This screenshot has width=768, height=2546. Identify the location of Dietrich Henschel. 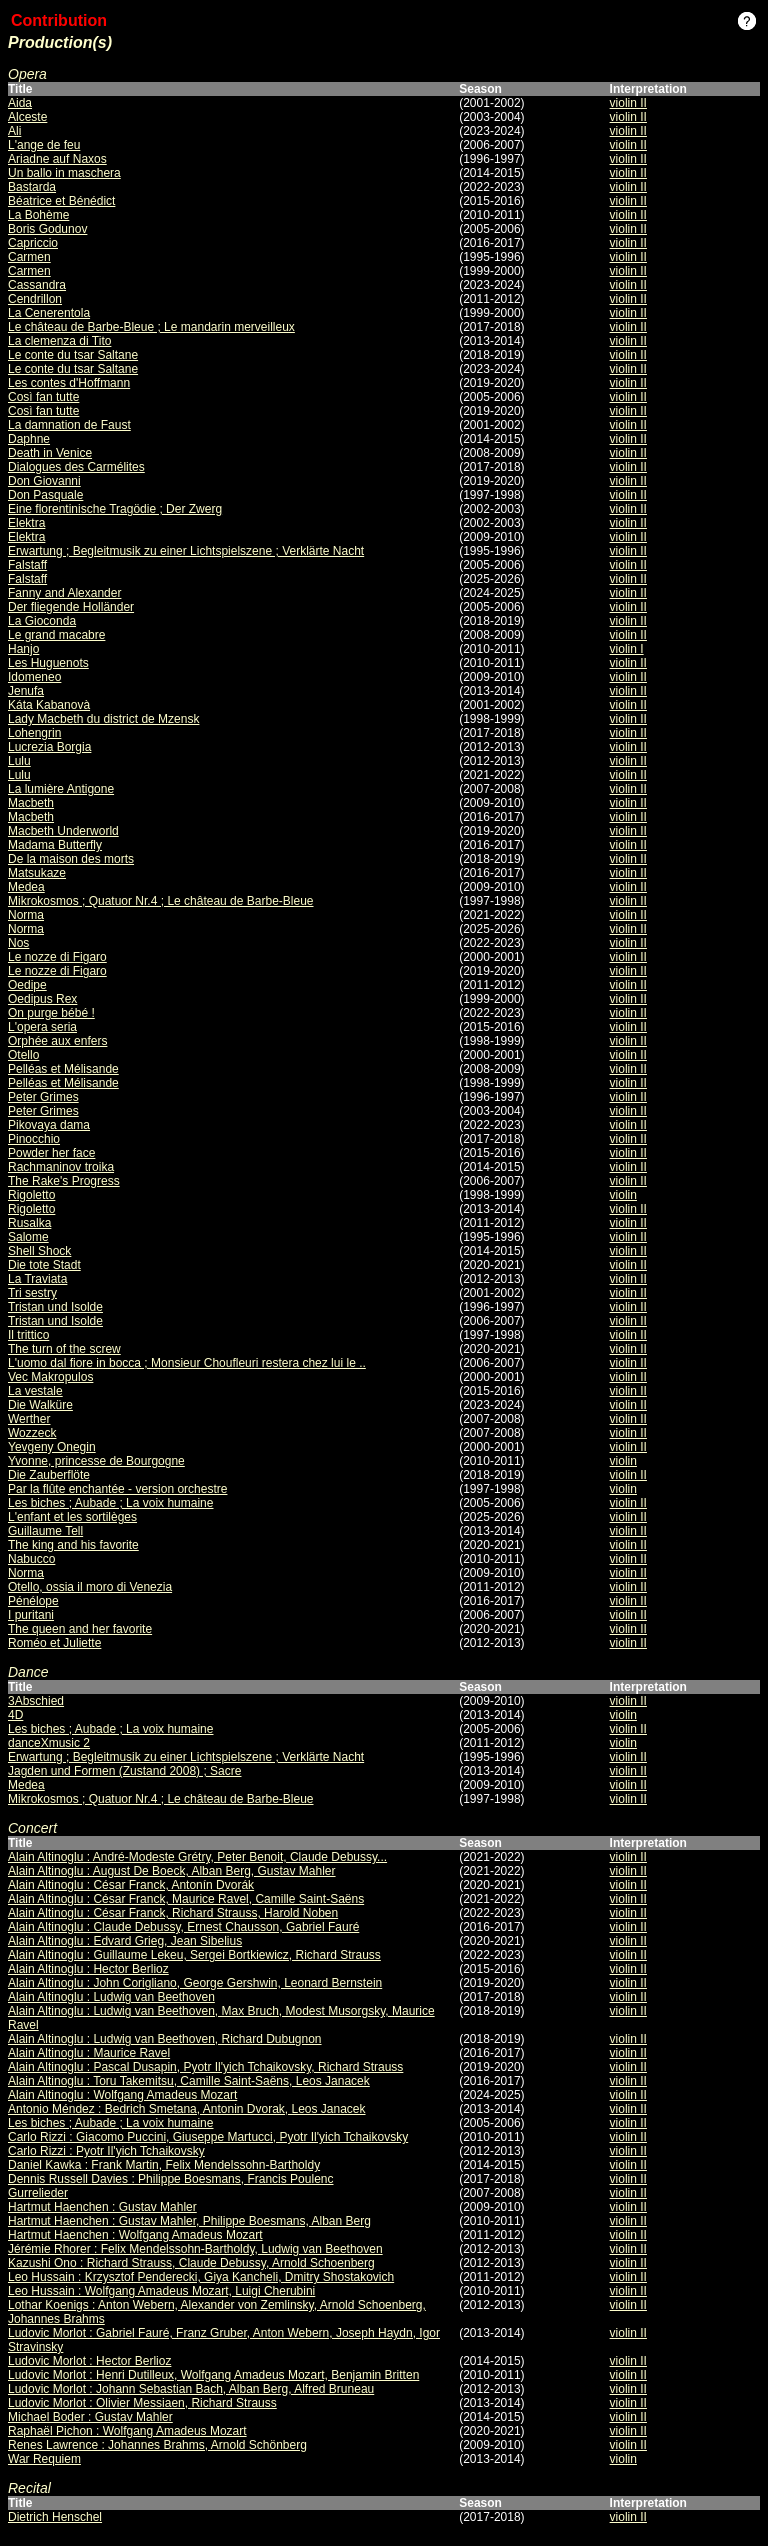
(55, 2517).